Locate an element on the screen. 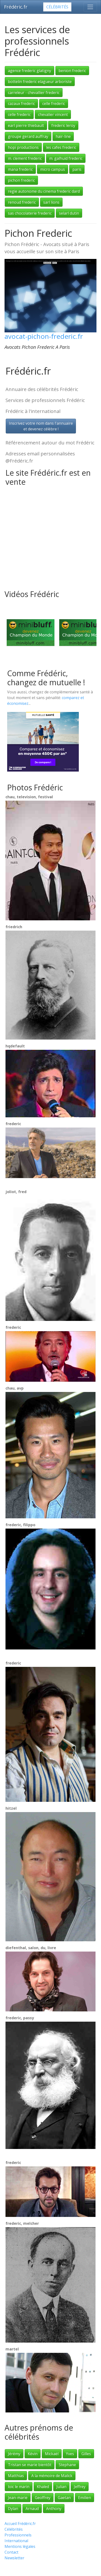 This screenshot has height=2576, width=101. Inscrivez votre nom dans l'annuaireet devenez célèbre ! is located at coordinates (41, 426).